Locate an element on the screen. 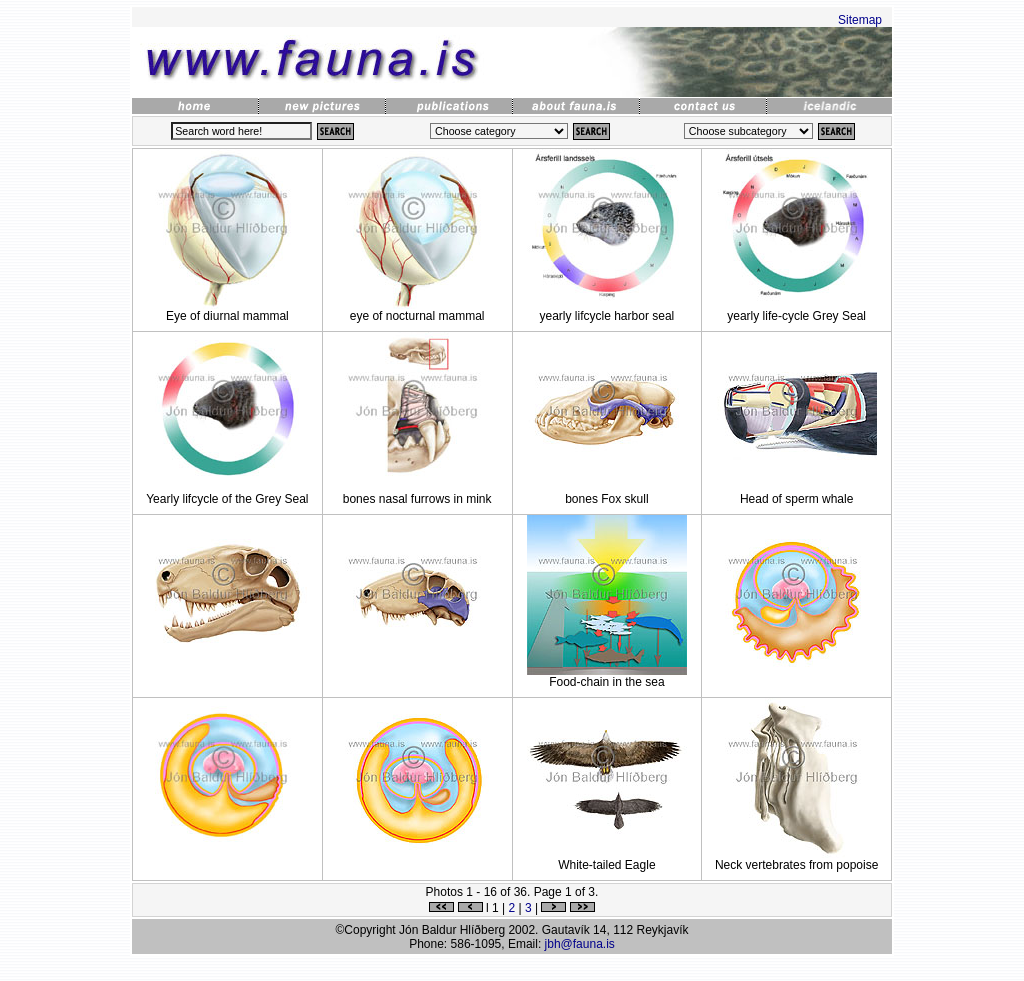 Image resolution: width=1024 pixels, height=981 pixels. Sitemap is located at coordinates (860, 20).